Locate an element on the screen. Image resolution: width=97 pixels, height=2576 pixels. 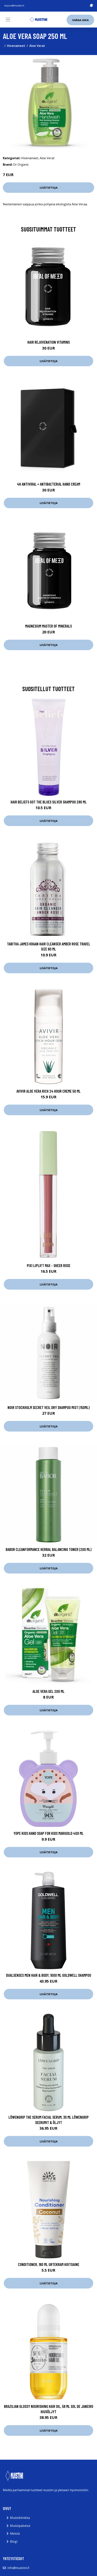
tarjous@muistini.fi is located at coordinates (14, 5).